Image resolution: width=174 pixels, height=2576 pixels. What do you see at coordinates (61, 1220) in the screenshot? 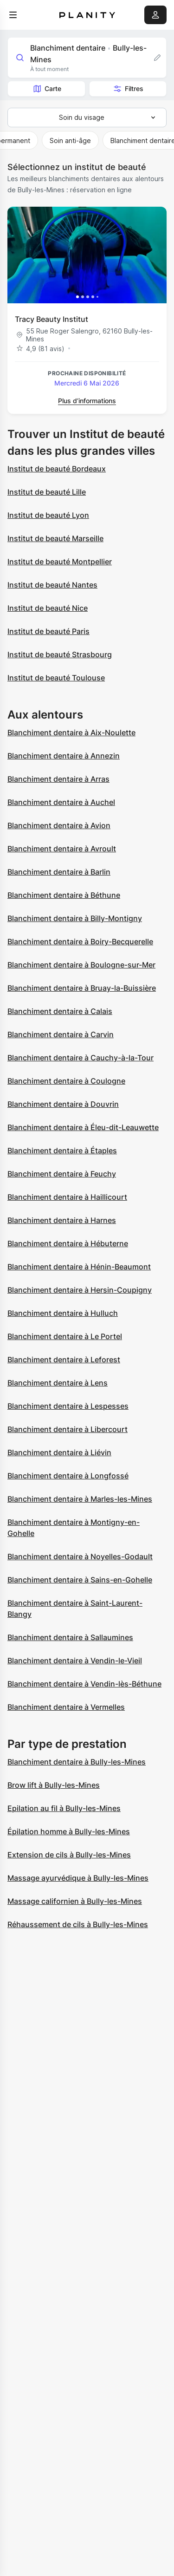
I see `Blanchiment dentaire à Harnes` at bounding box center [61, 1220].